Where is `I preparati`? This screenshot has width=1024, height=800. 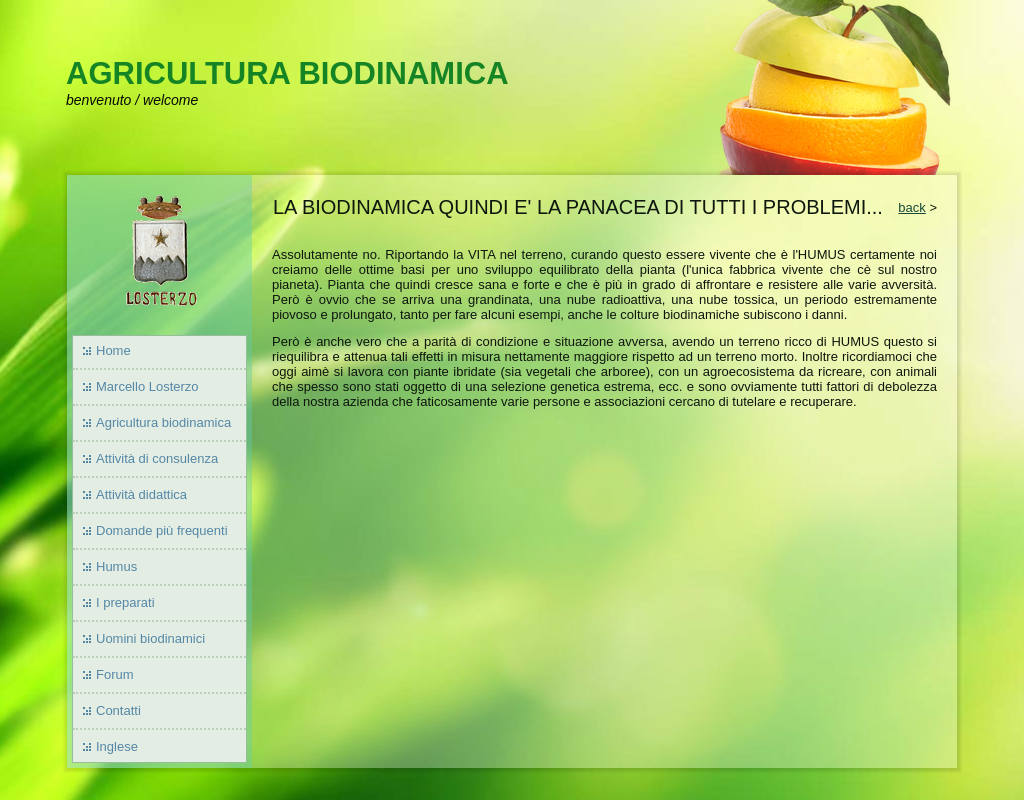 I preparati is located at coordinates (125, 602).